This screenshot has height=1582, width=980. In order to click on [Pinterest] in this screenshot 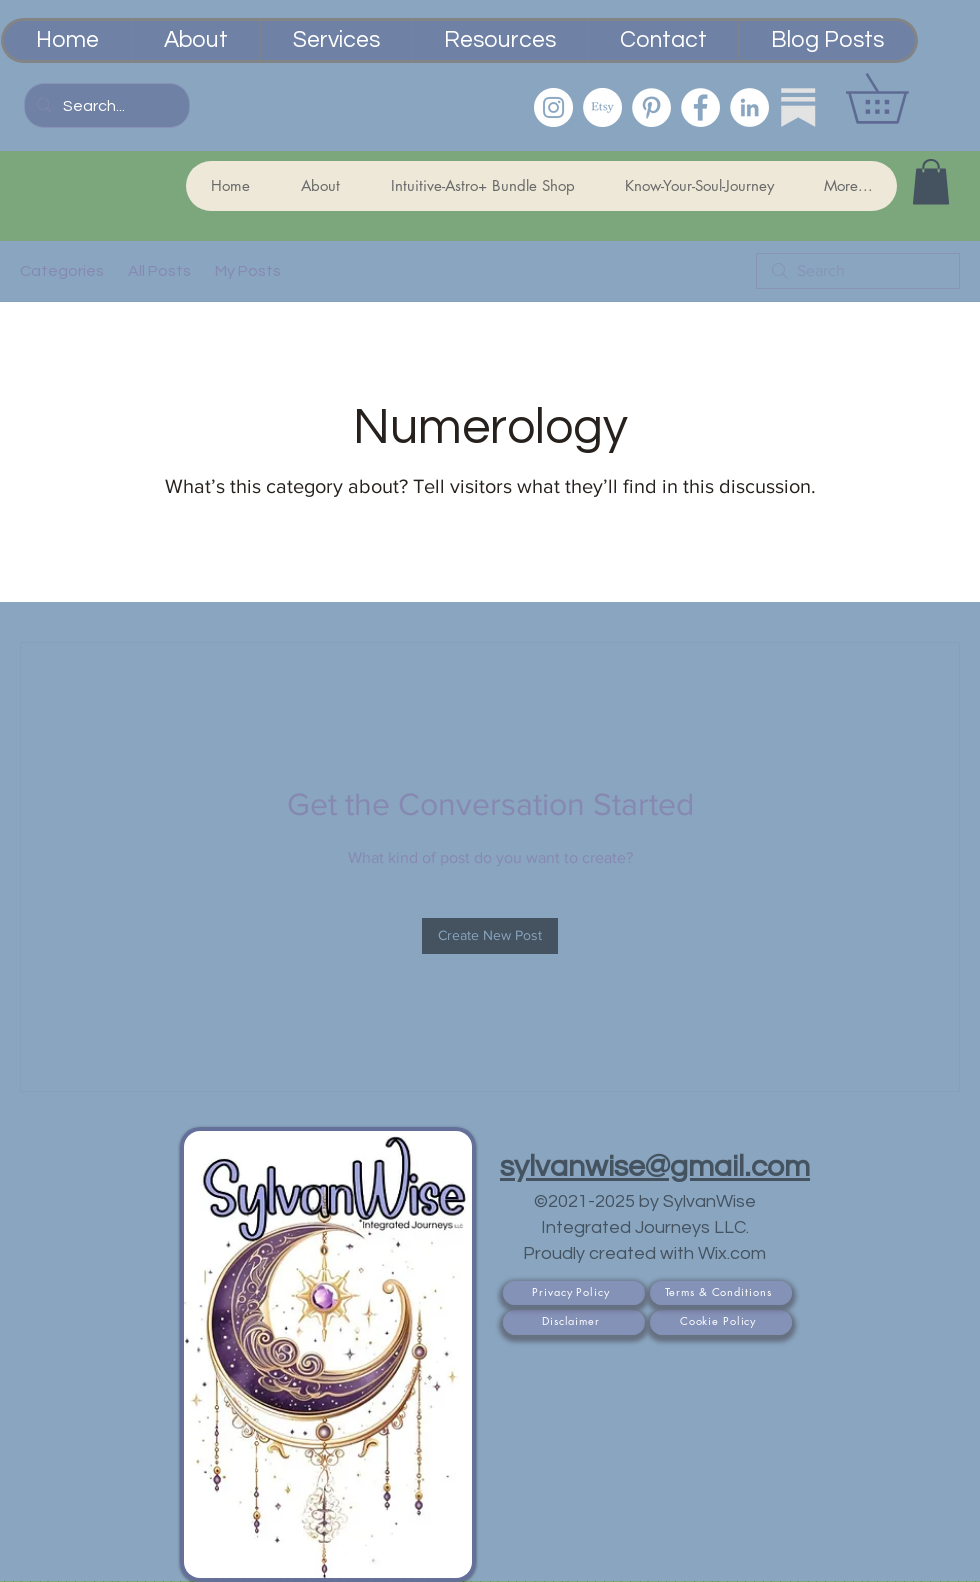, I will do `click(651, 107)`.